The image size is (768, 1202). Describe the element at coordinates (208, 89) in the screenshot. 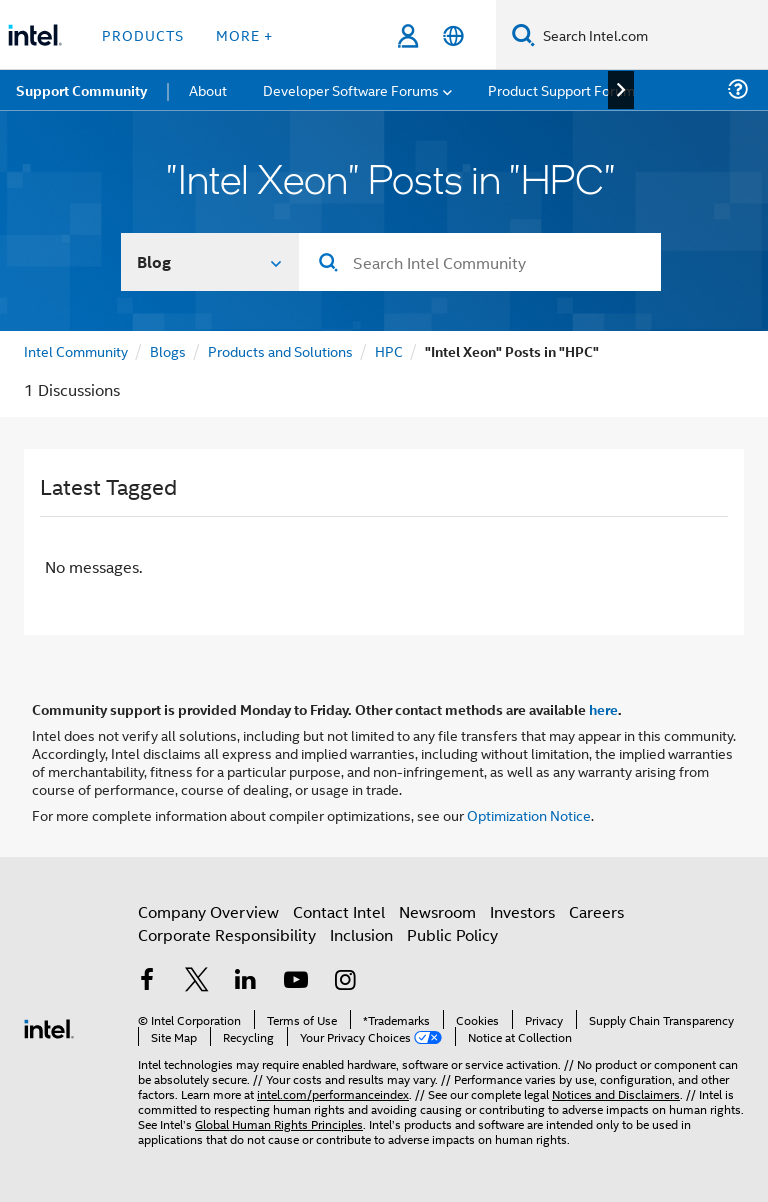

I see `About [menuitem]` at that location.